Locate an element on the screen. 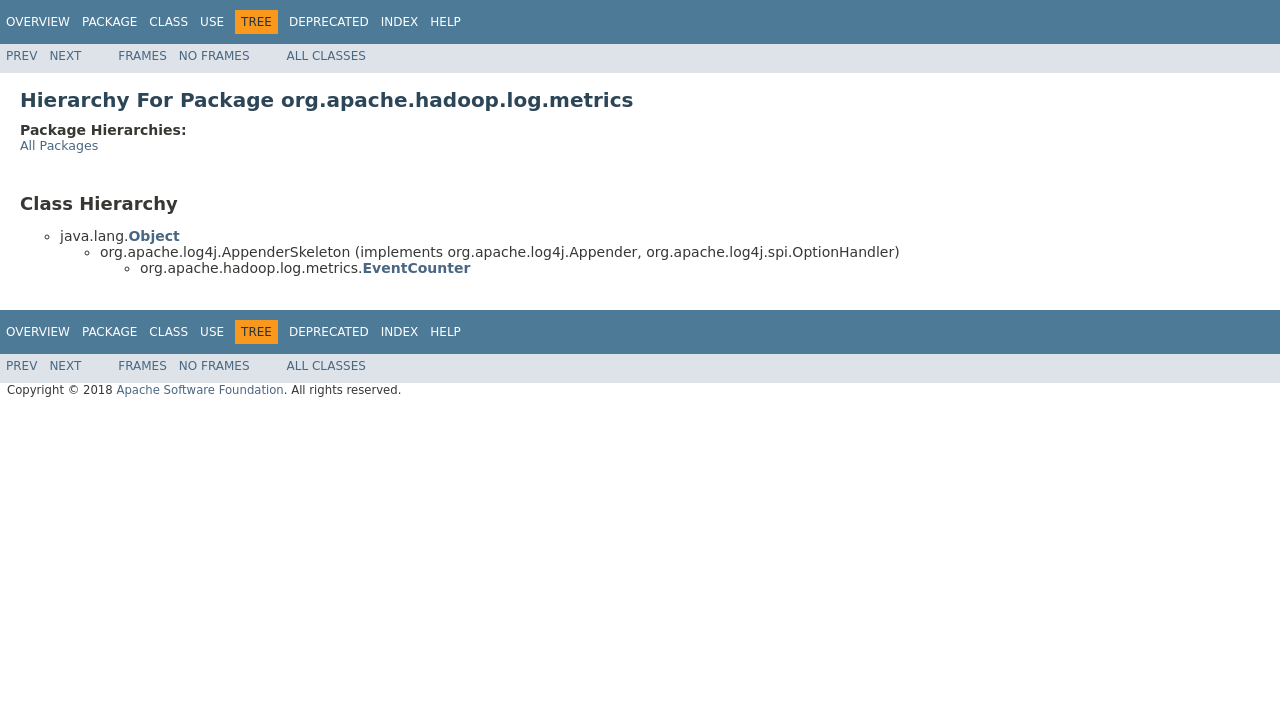 The image size is (1280, 720). All Packages is located at coordinates (59, 145).